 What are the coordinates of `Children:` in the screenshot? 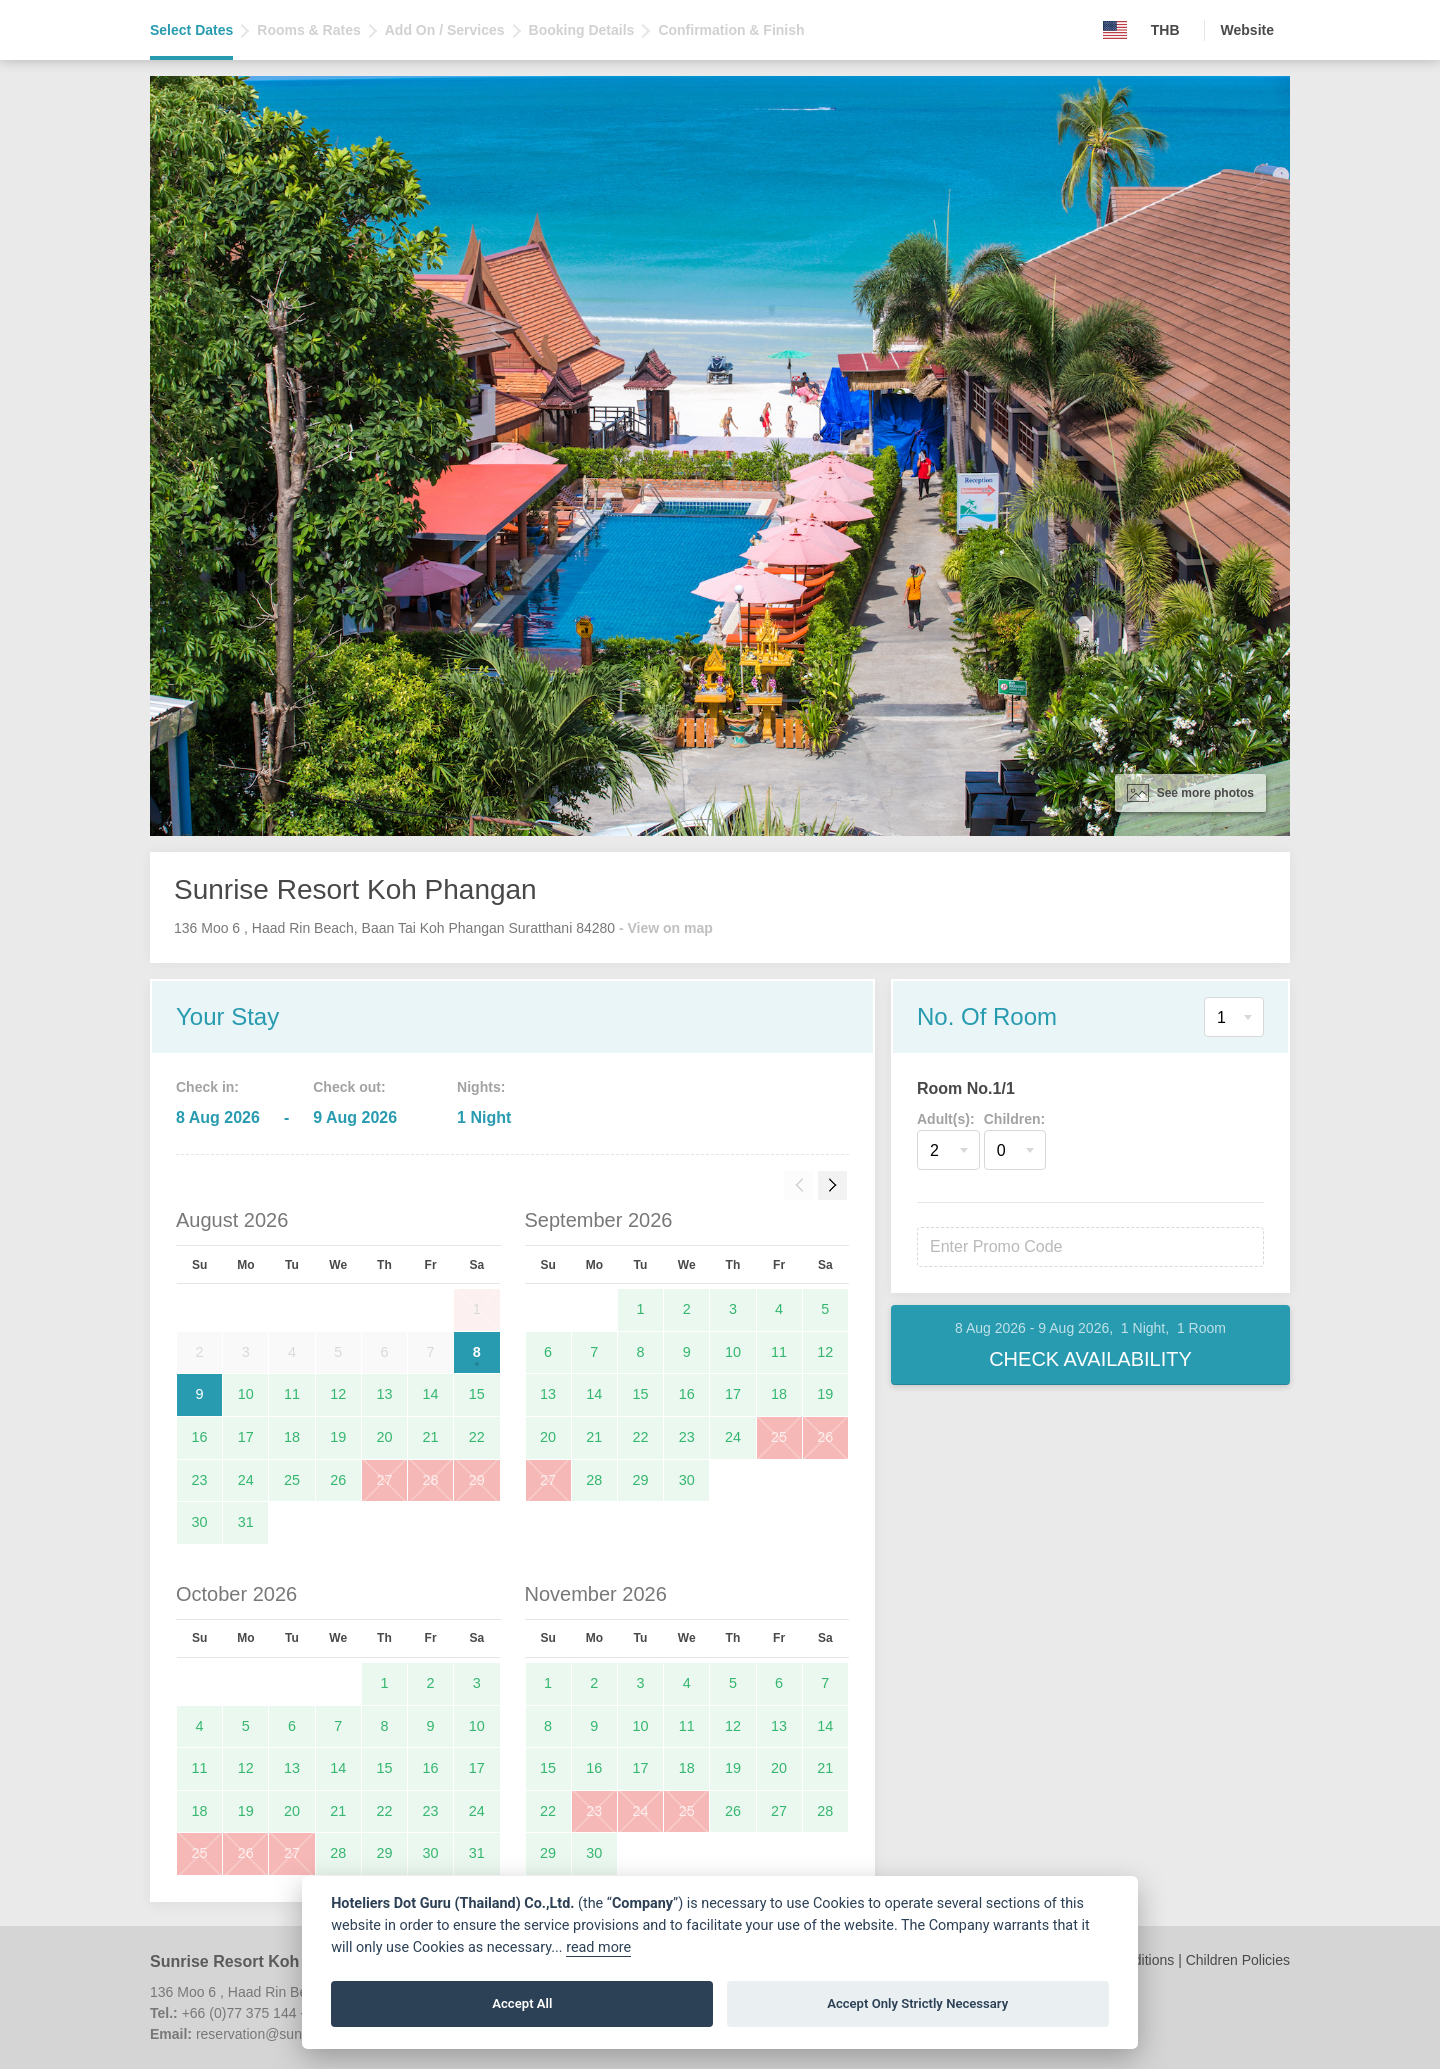 It's located at (1014, 1119).